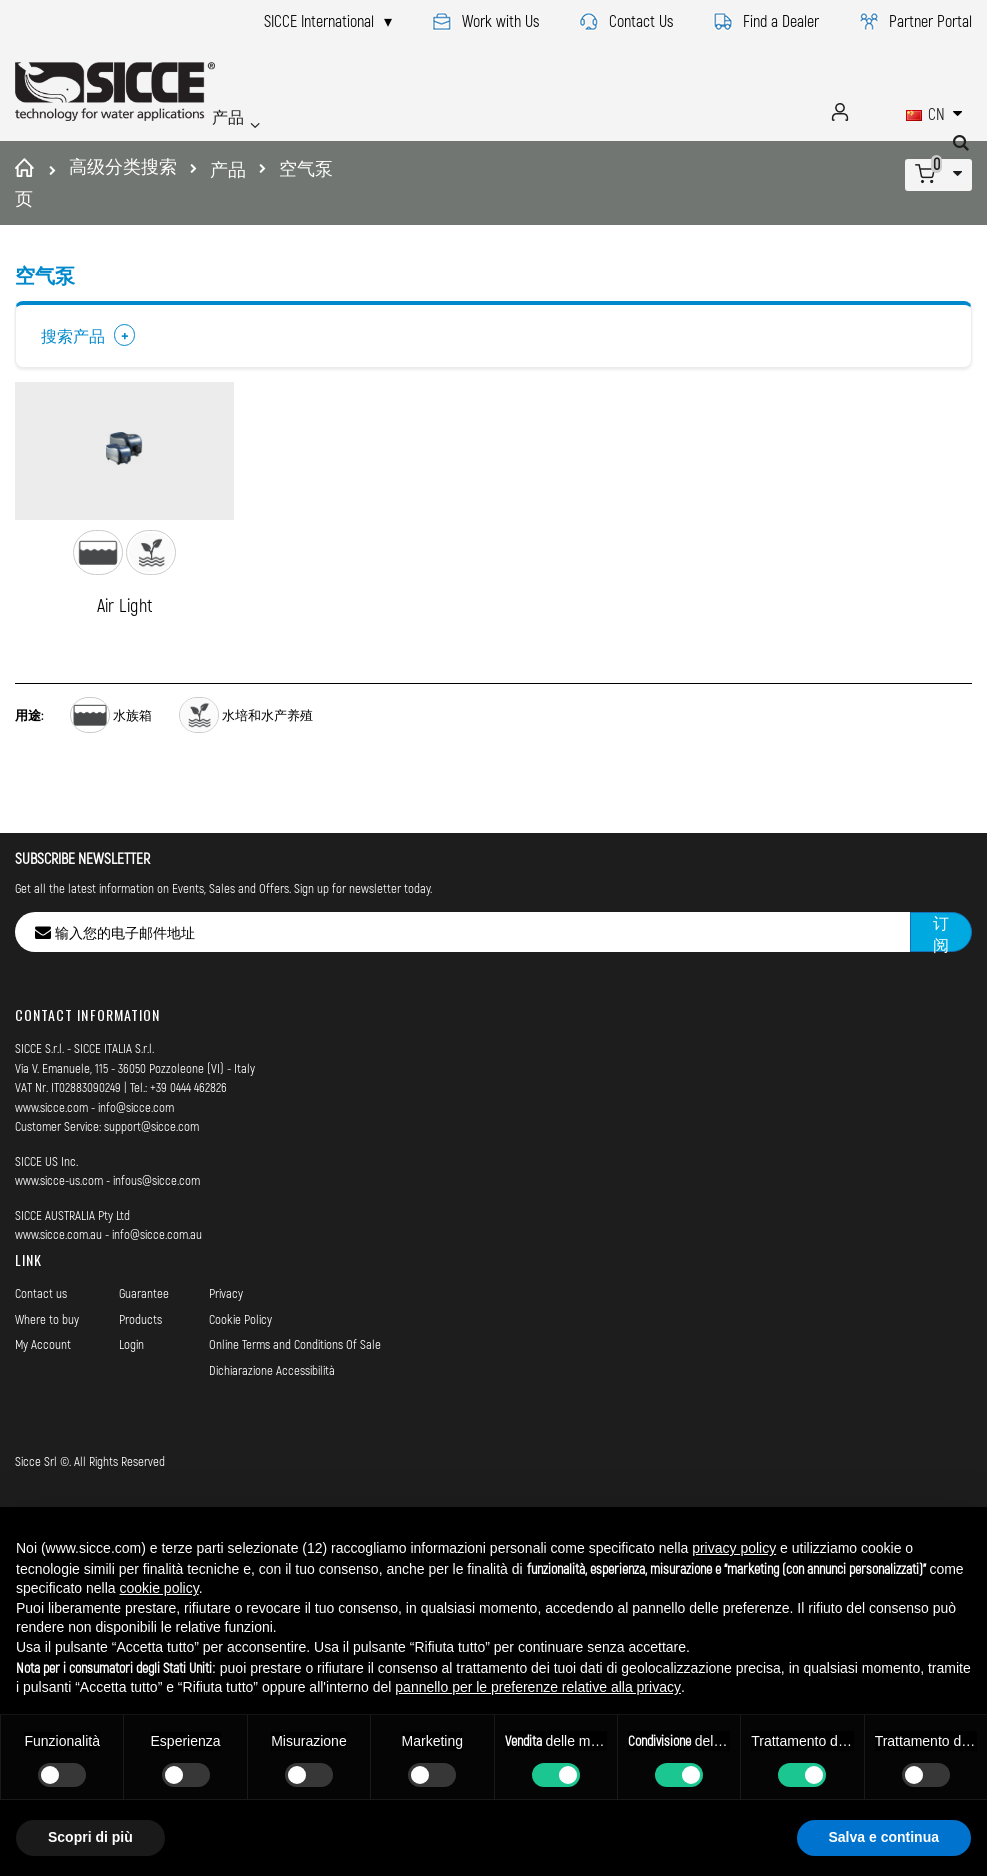 This screenshot has width=987, height=1876. What do you see at coordinates (734, 1548) in the screenshot?
I see `privacy policy [button]` at bounding box center [734, 1548].